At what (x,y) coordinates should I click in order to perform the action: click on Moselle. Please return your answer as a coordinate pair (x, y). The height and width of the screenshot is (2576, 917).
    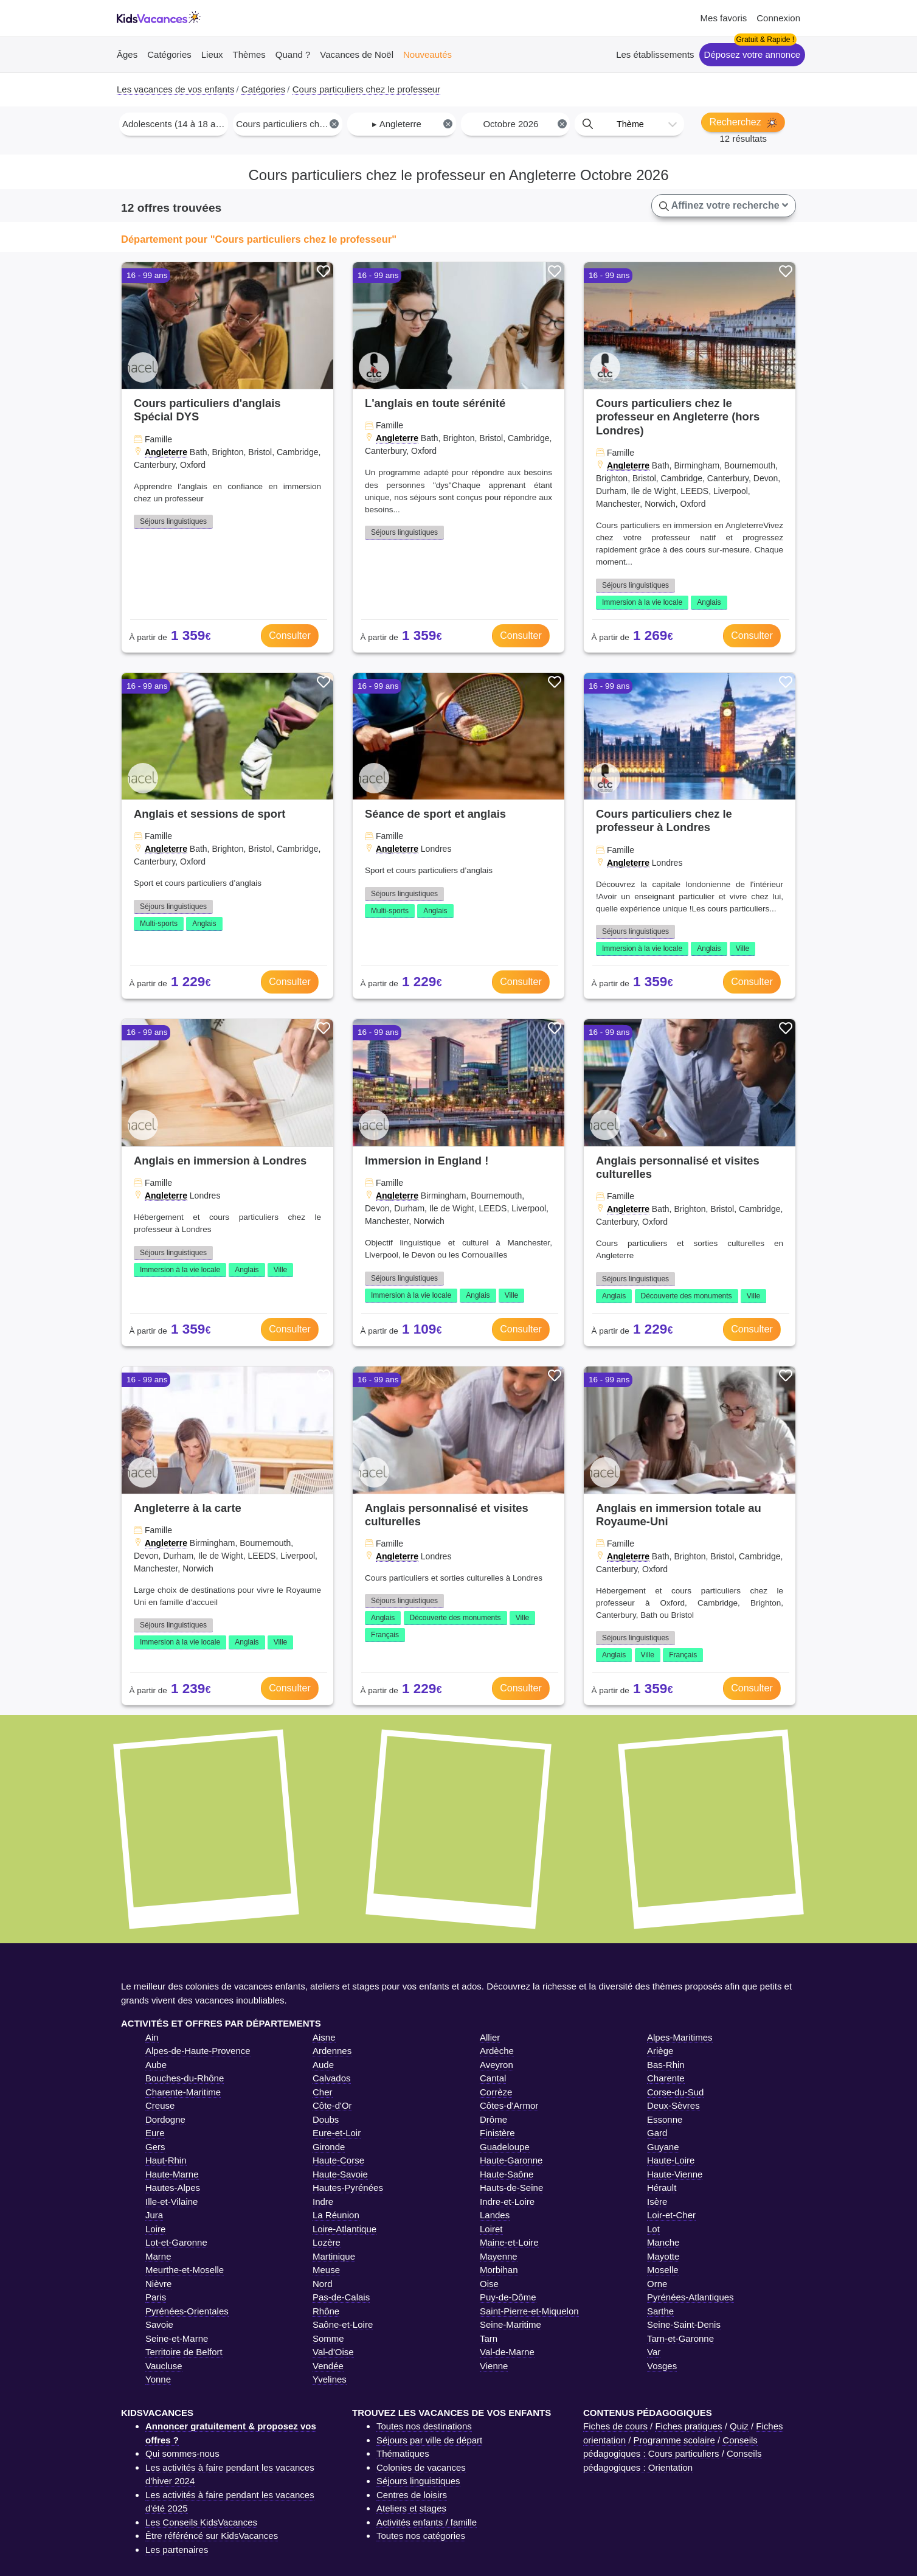
    Looking at the image, I should click on (663, 2269).